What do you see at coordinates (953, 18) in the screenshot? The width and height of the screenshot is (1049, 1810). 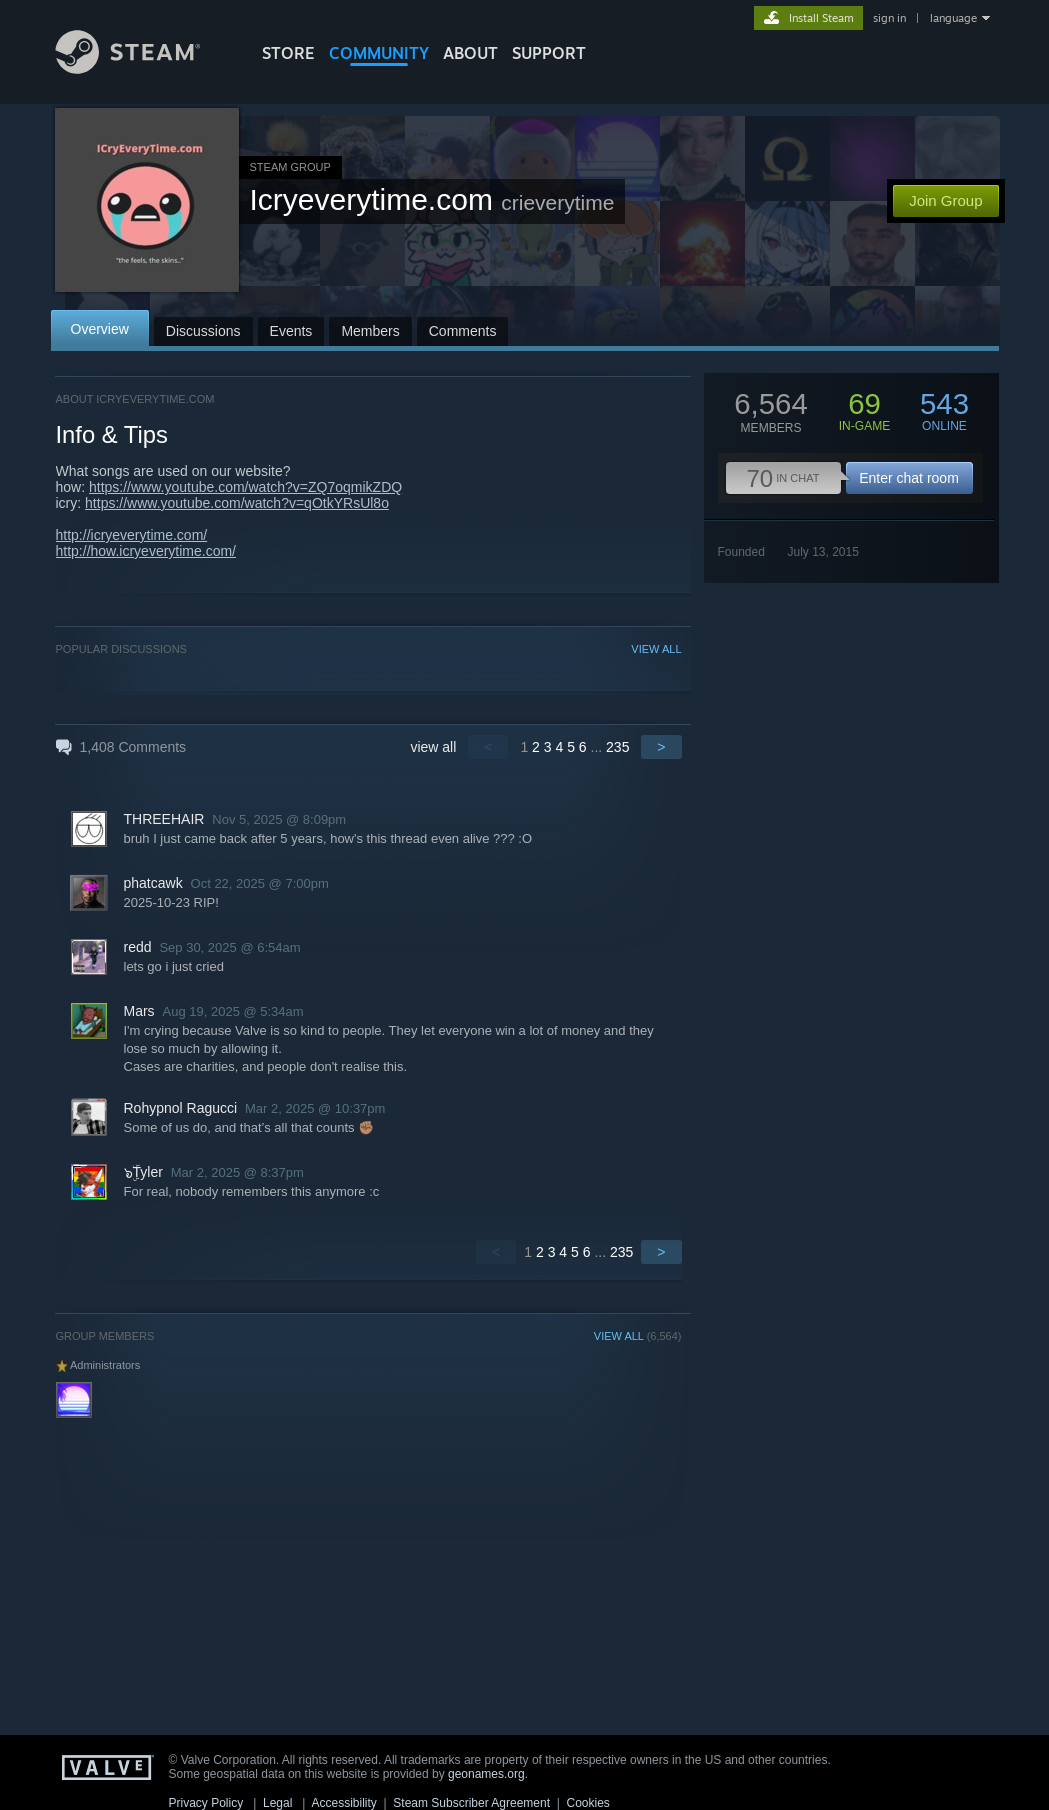 I see `language` at bounding box center [953, 18].